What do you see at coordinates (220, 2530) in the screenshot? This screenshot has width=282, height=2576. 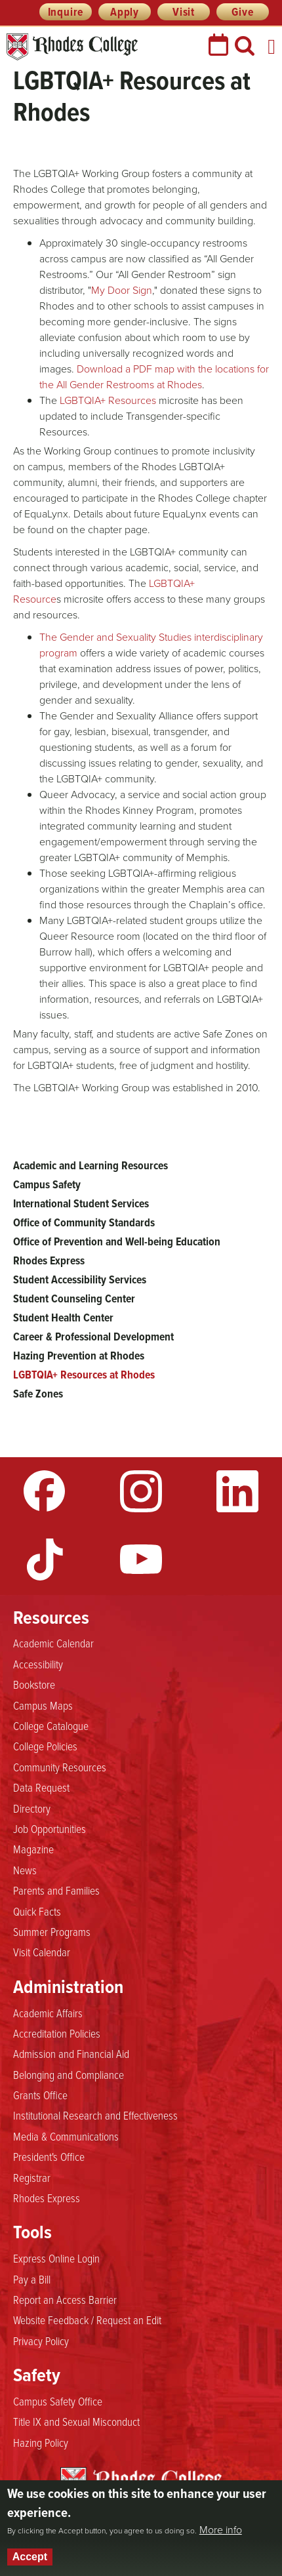 I see `More info` at bounding box center [220, 2530].